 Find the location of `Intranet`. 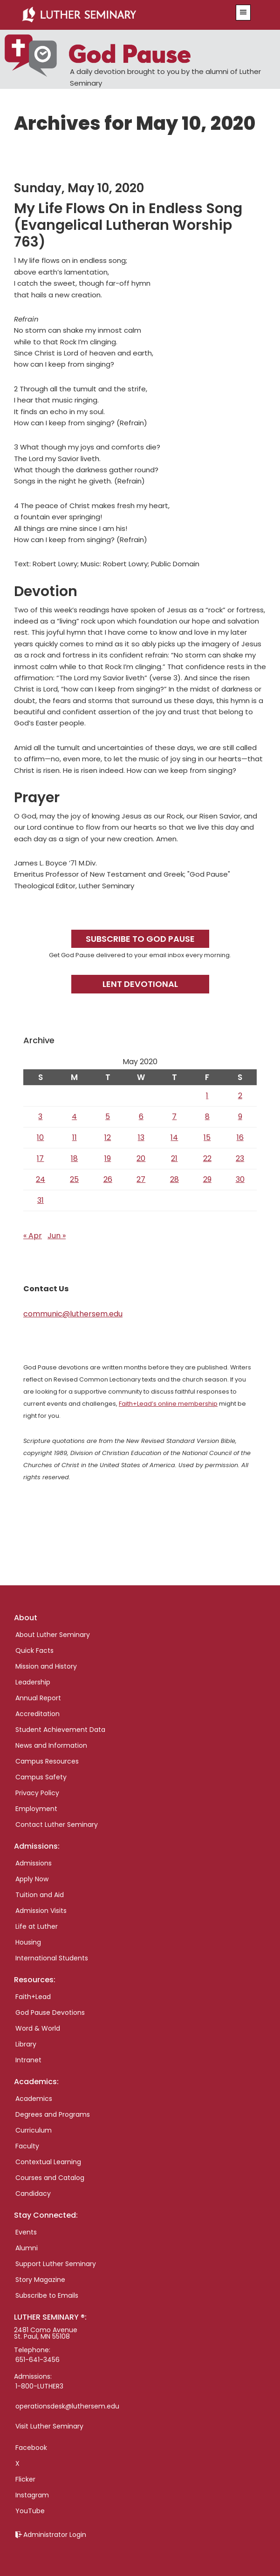

Intranet is located at coordinates (28, 2060).